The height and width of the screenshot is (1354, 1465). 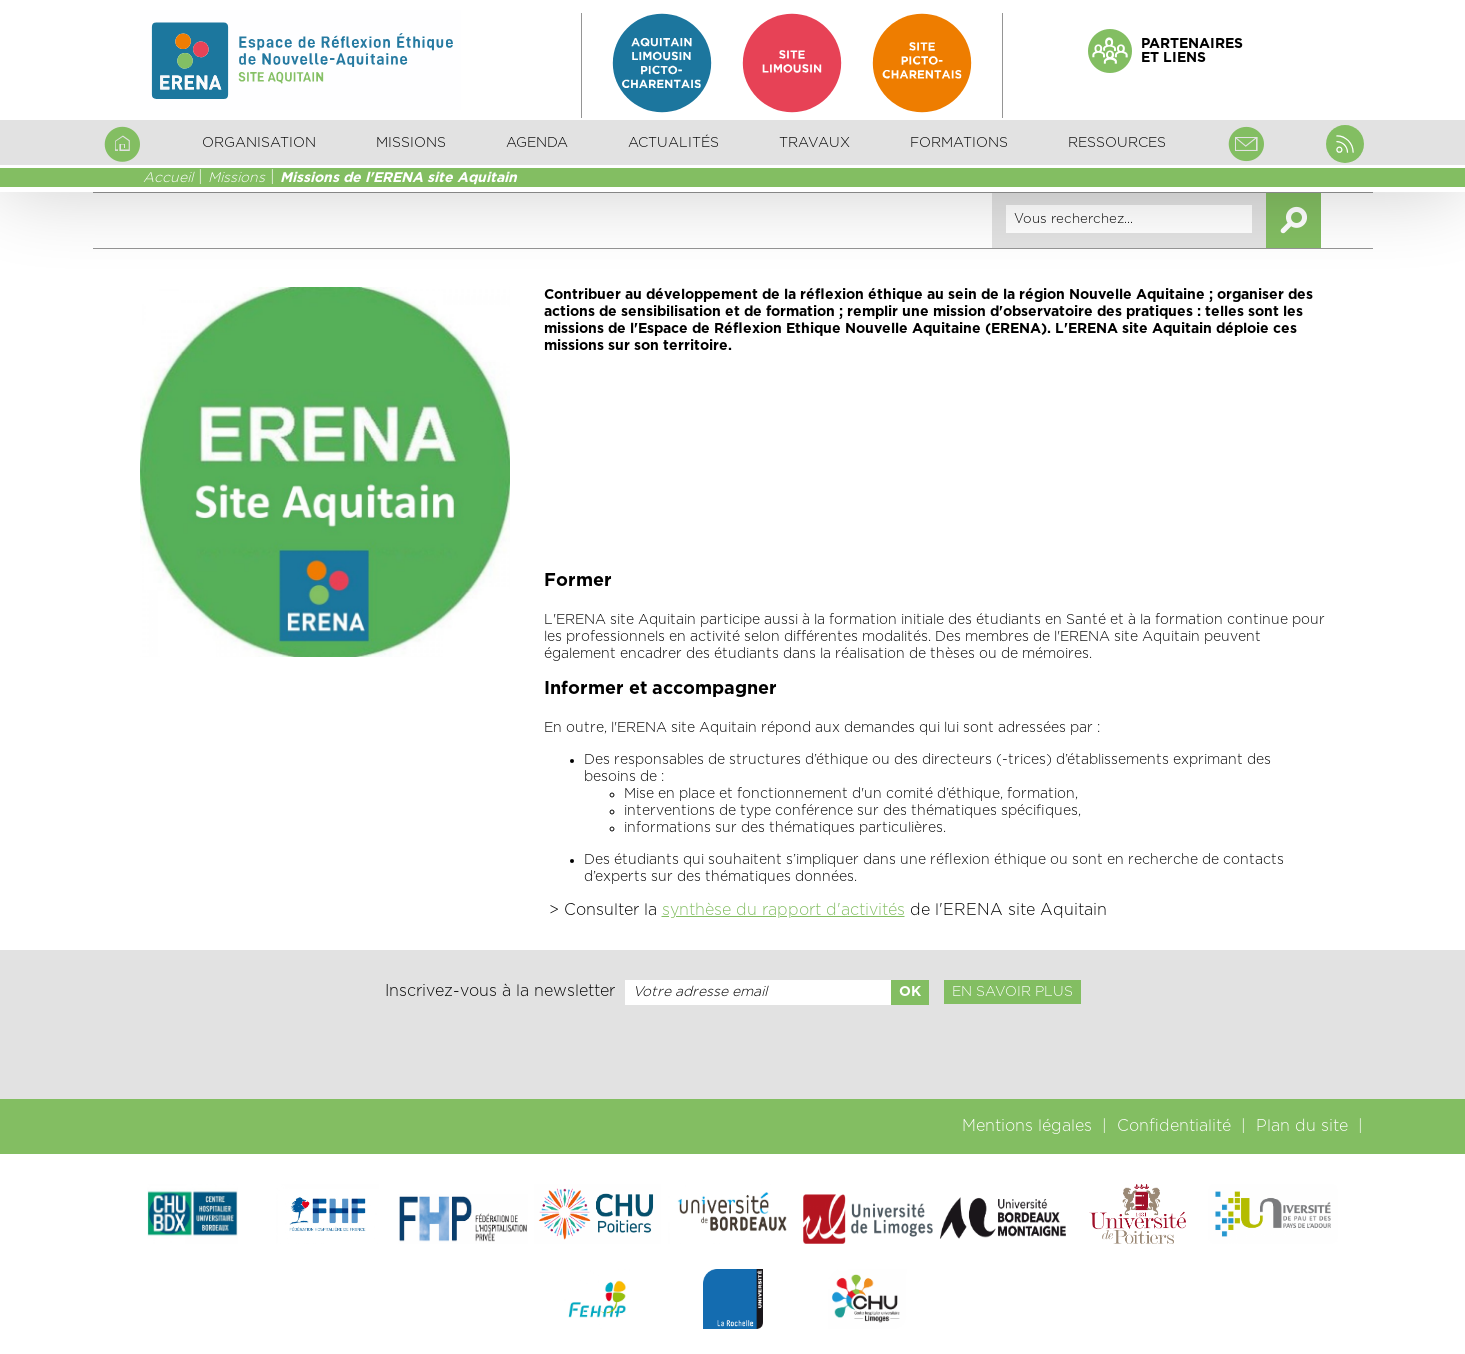 What do you see at coordinates (1302, 1126) in the screenshot?
I see `Plan du site` at bounding box center [1302, 1126].